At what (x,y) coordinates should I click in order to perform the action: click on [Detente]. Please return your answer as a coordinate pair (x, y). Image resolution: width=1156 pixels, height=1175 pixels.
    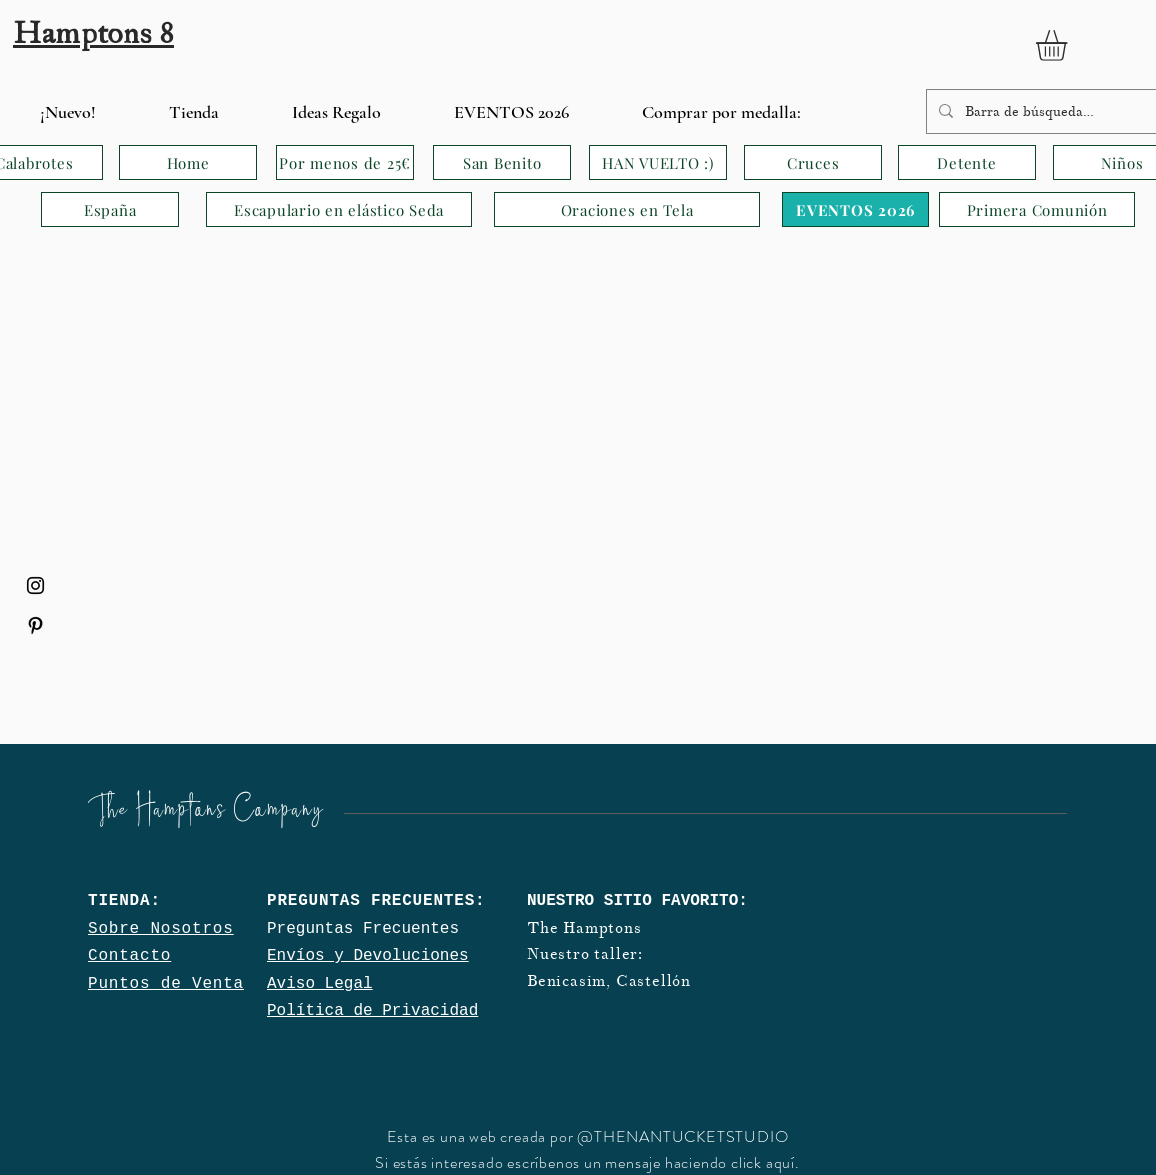
    Looking at the image, I should click on (967, 162).